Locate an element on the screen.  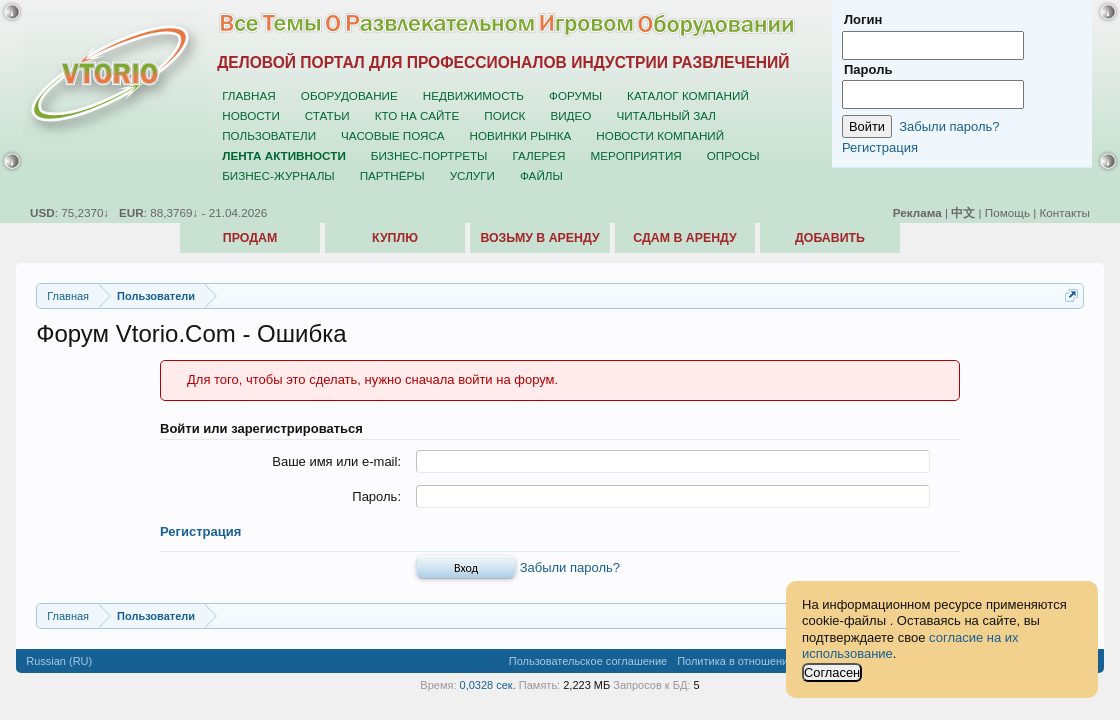
Каталог компаний is located at coordinates (688, 95).